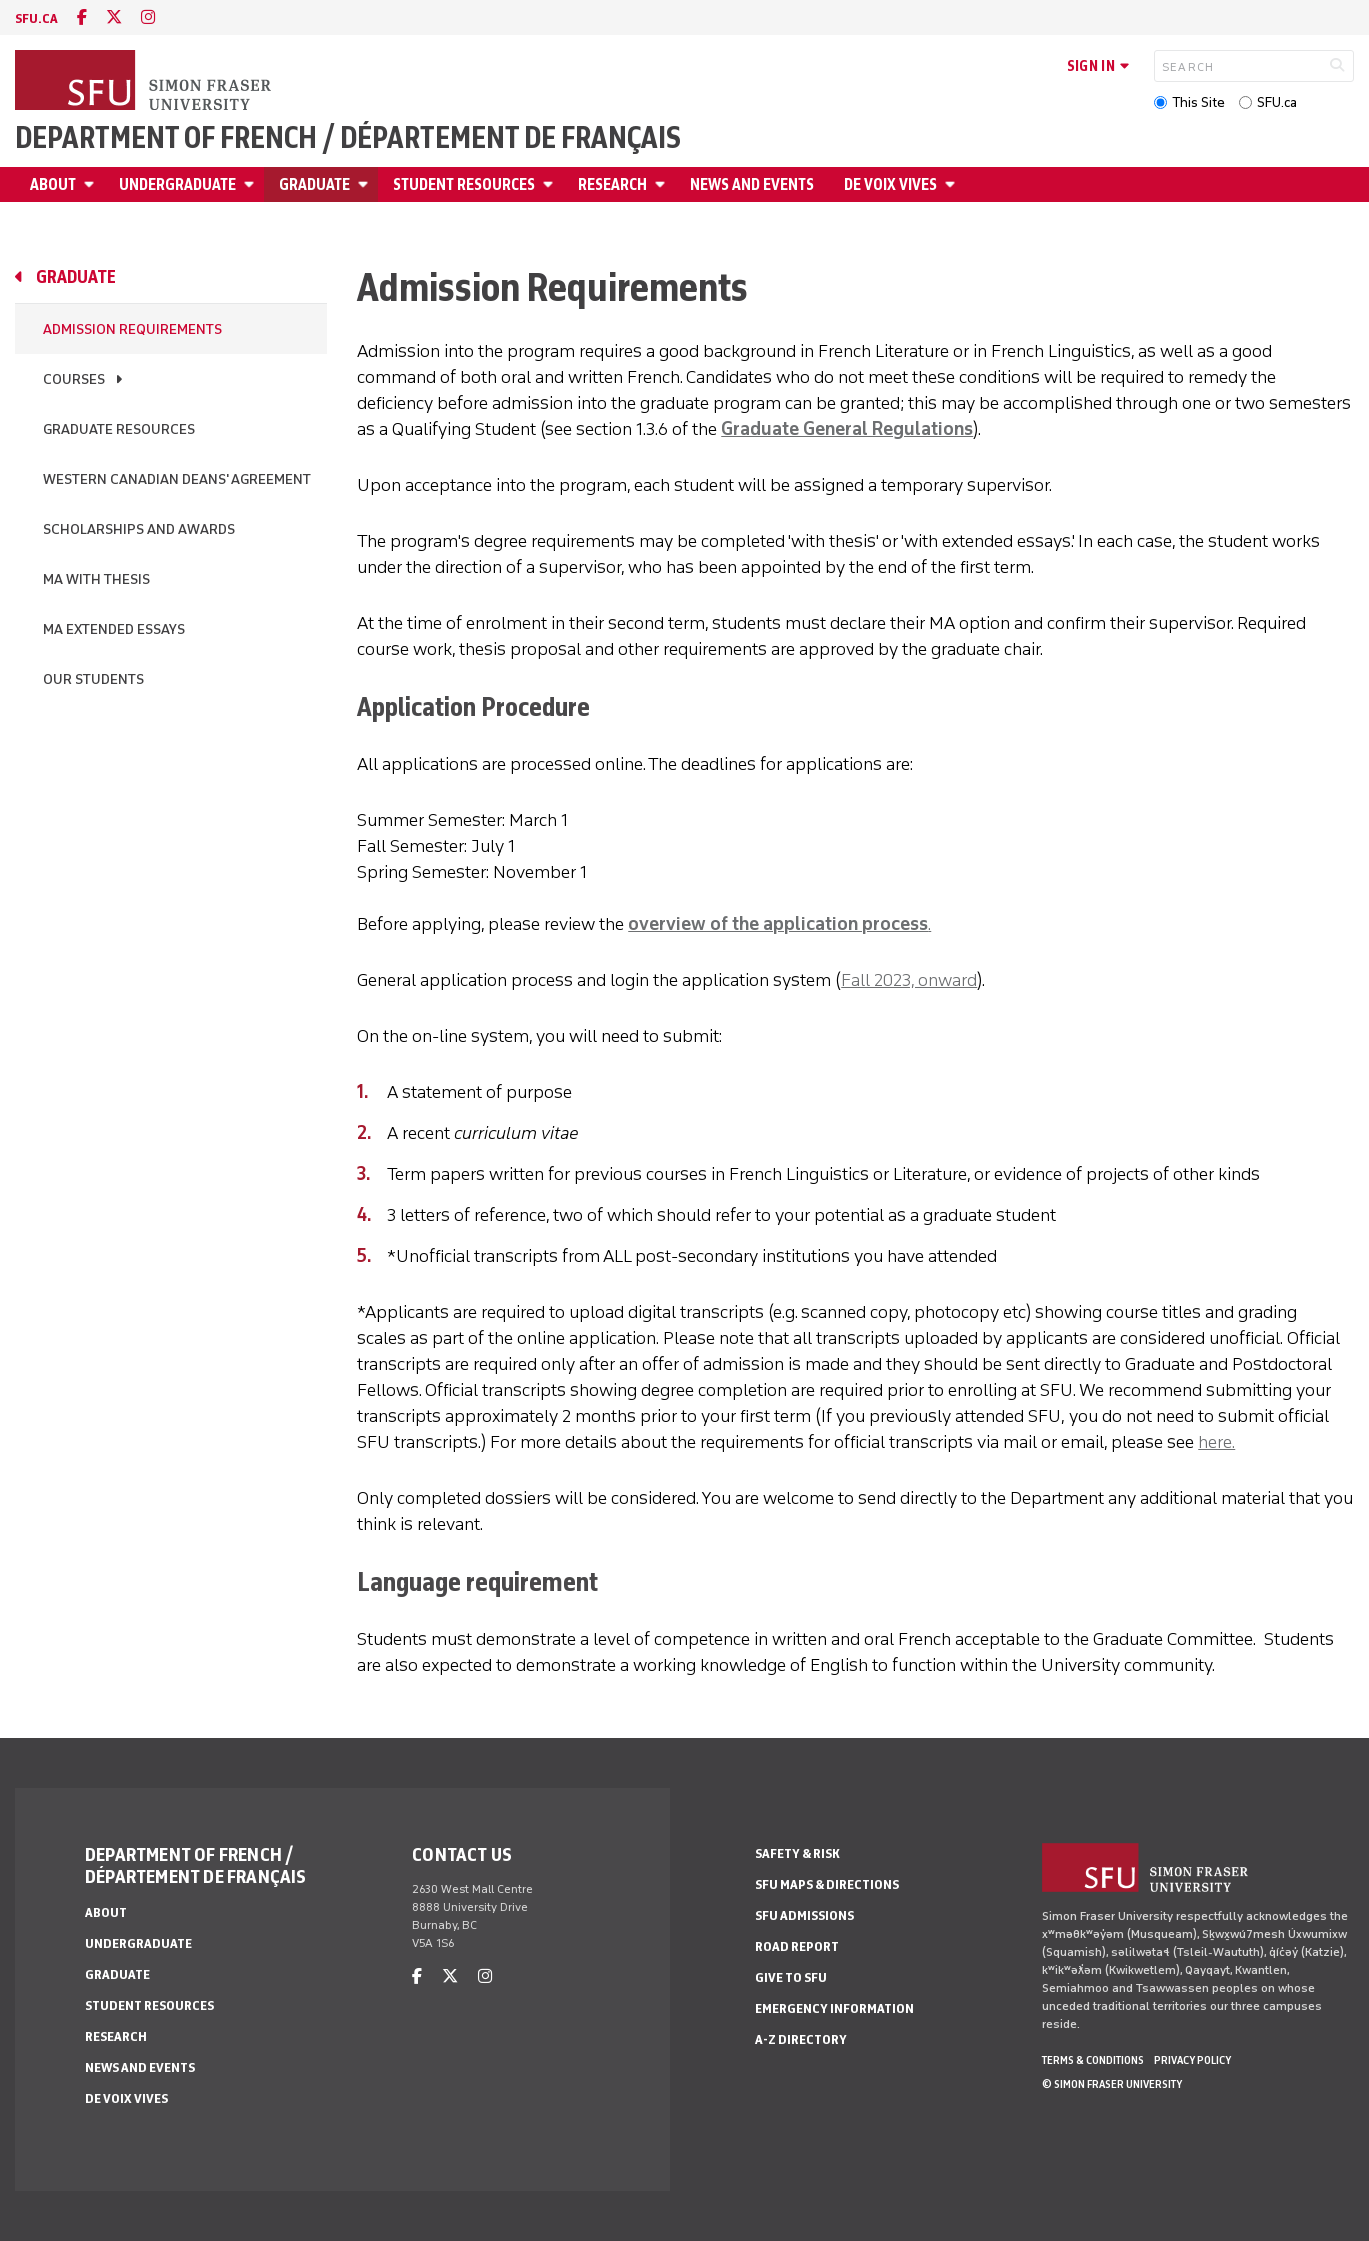 This screenshot has width=1369, height=2241. What do you see at coordinates (82, 17) in the screenshot?
I see `[facebook]` at bounding box center [82, 17].